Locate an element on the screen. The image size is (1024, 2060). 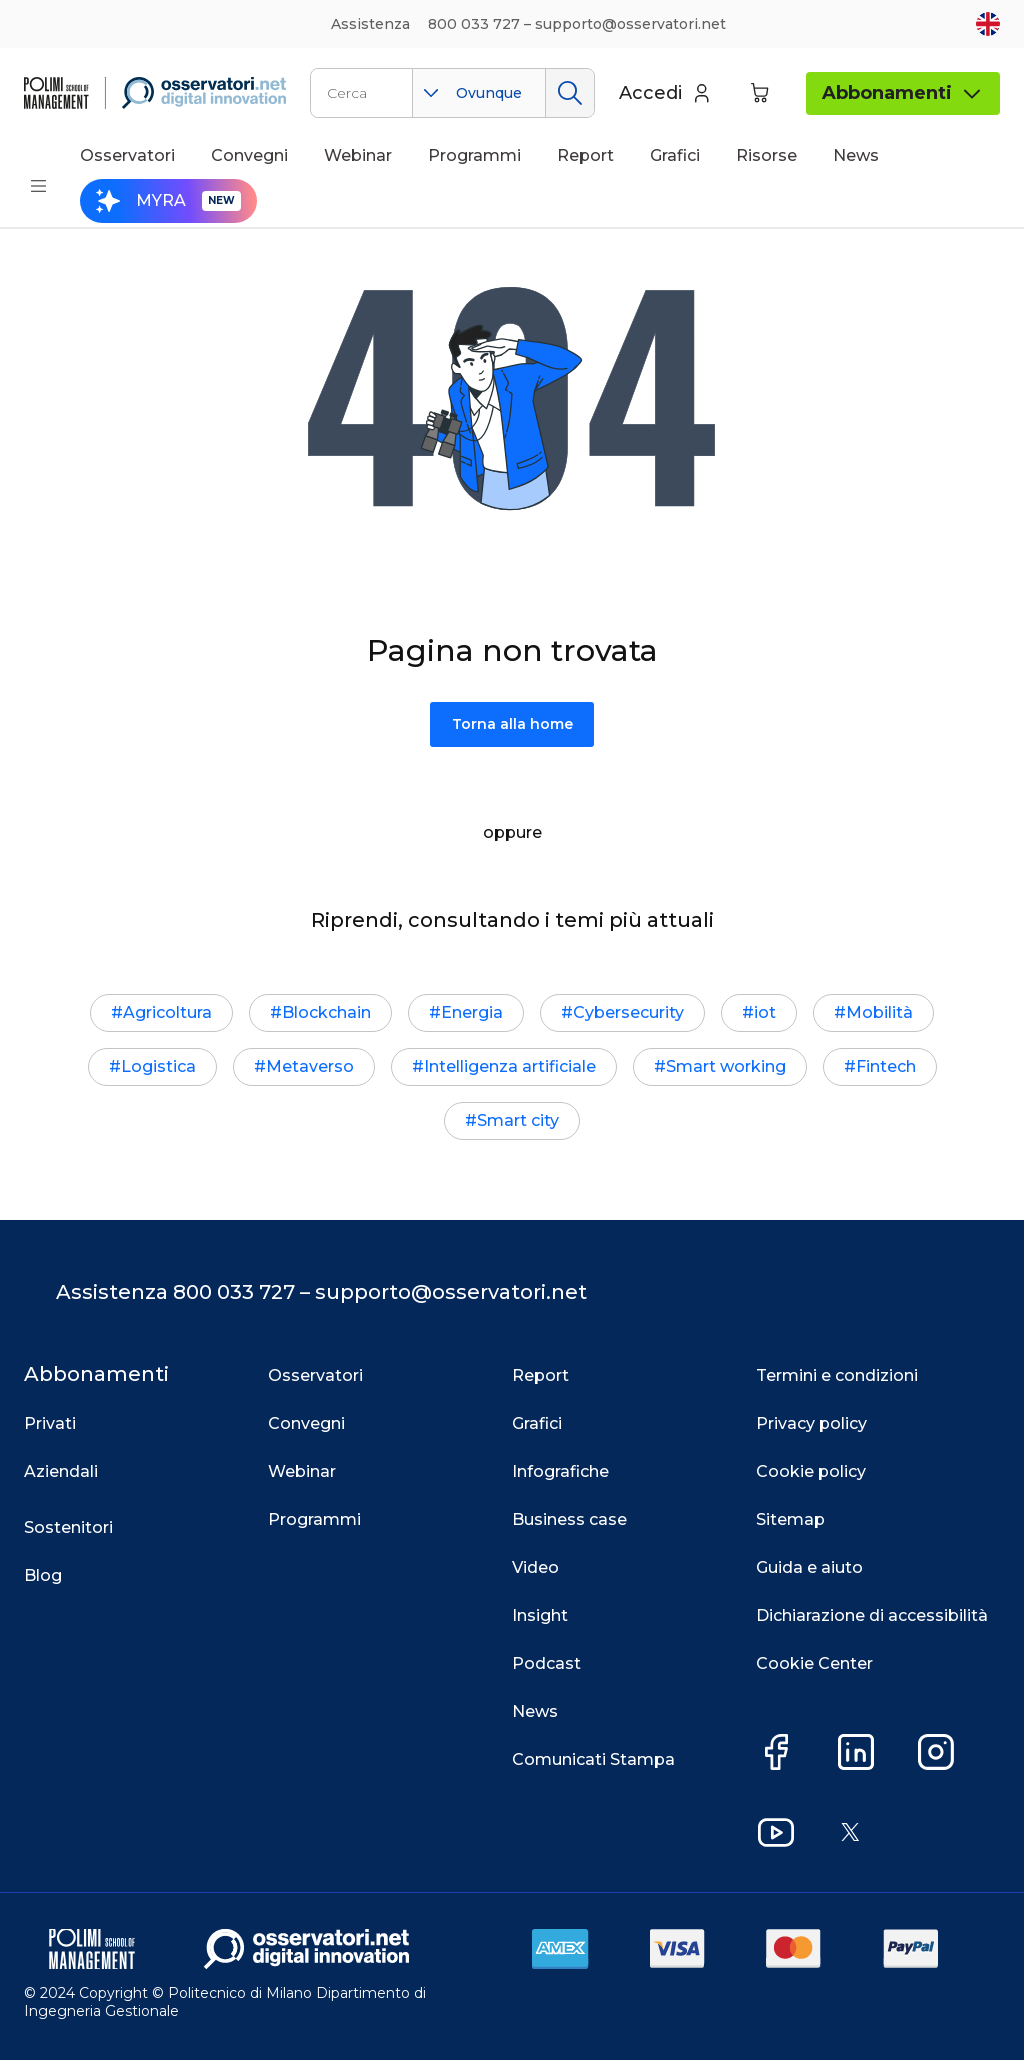
iot is located at coordinates (765, 1012).